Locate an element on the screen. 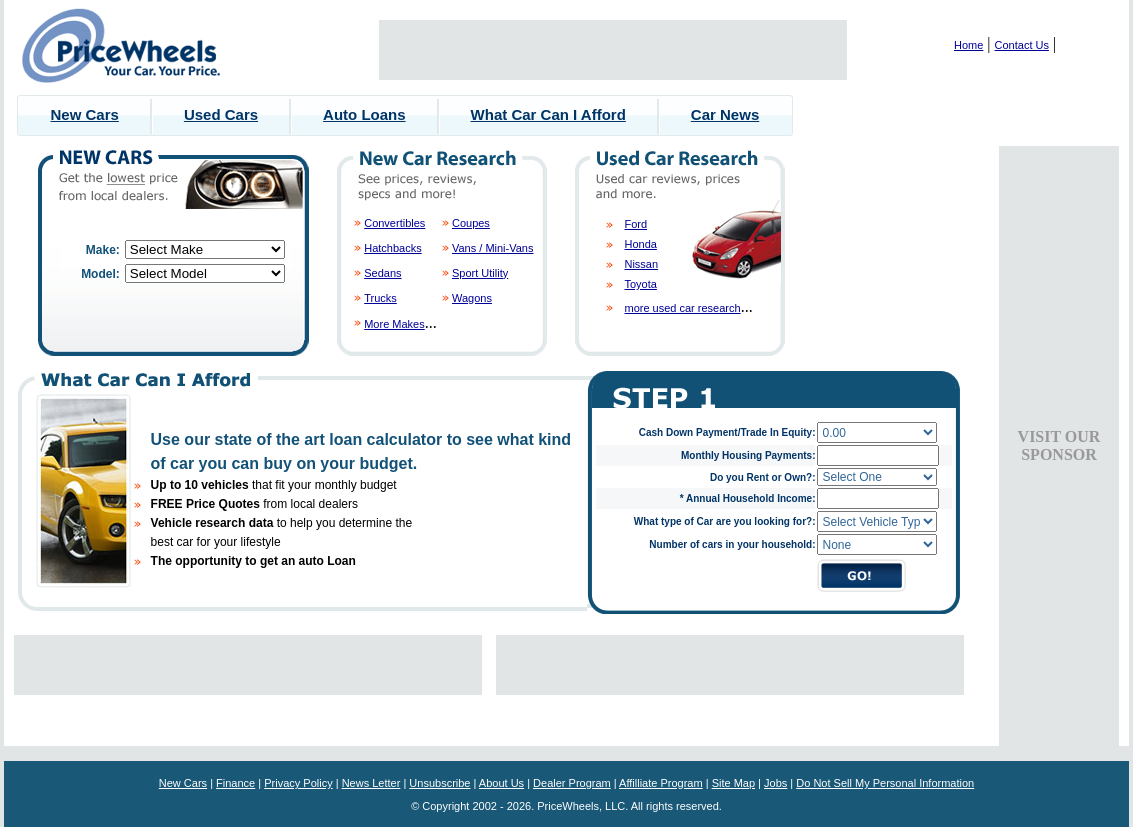  Privacy Policy is located at coordinates (298, 783).